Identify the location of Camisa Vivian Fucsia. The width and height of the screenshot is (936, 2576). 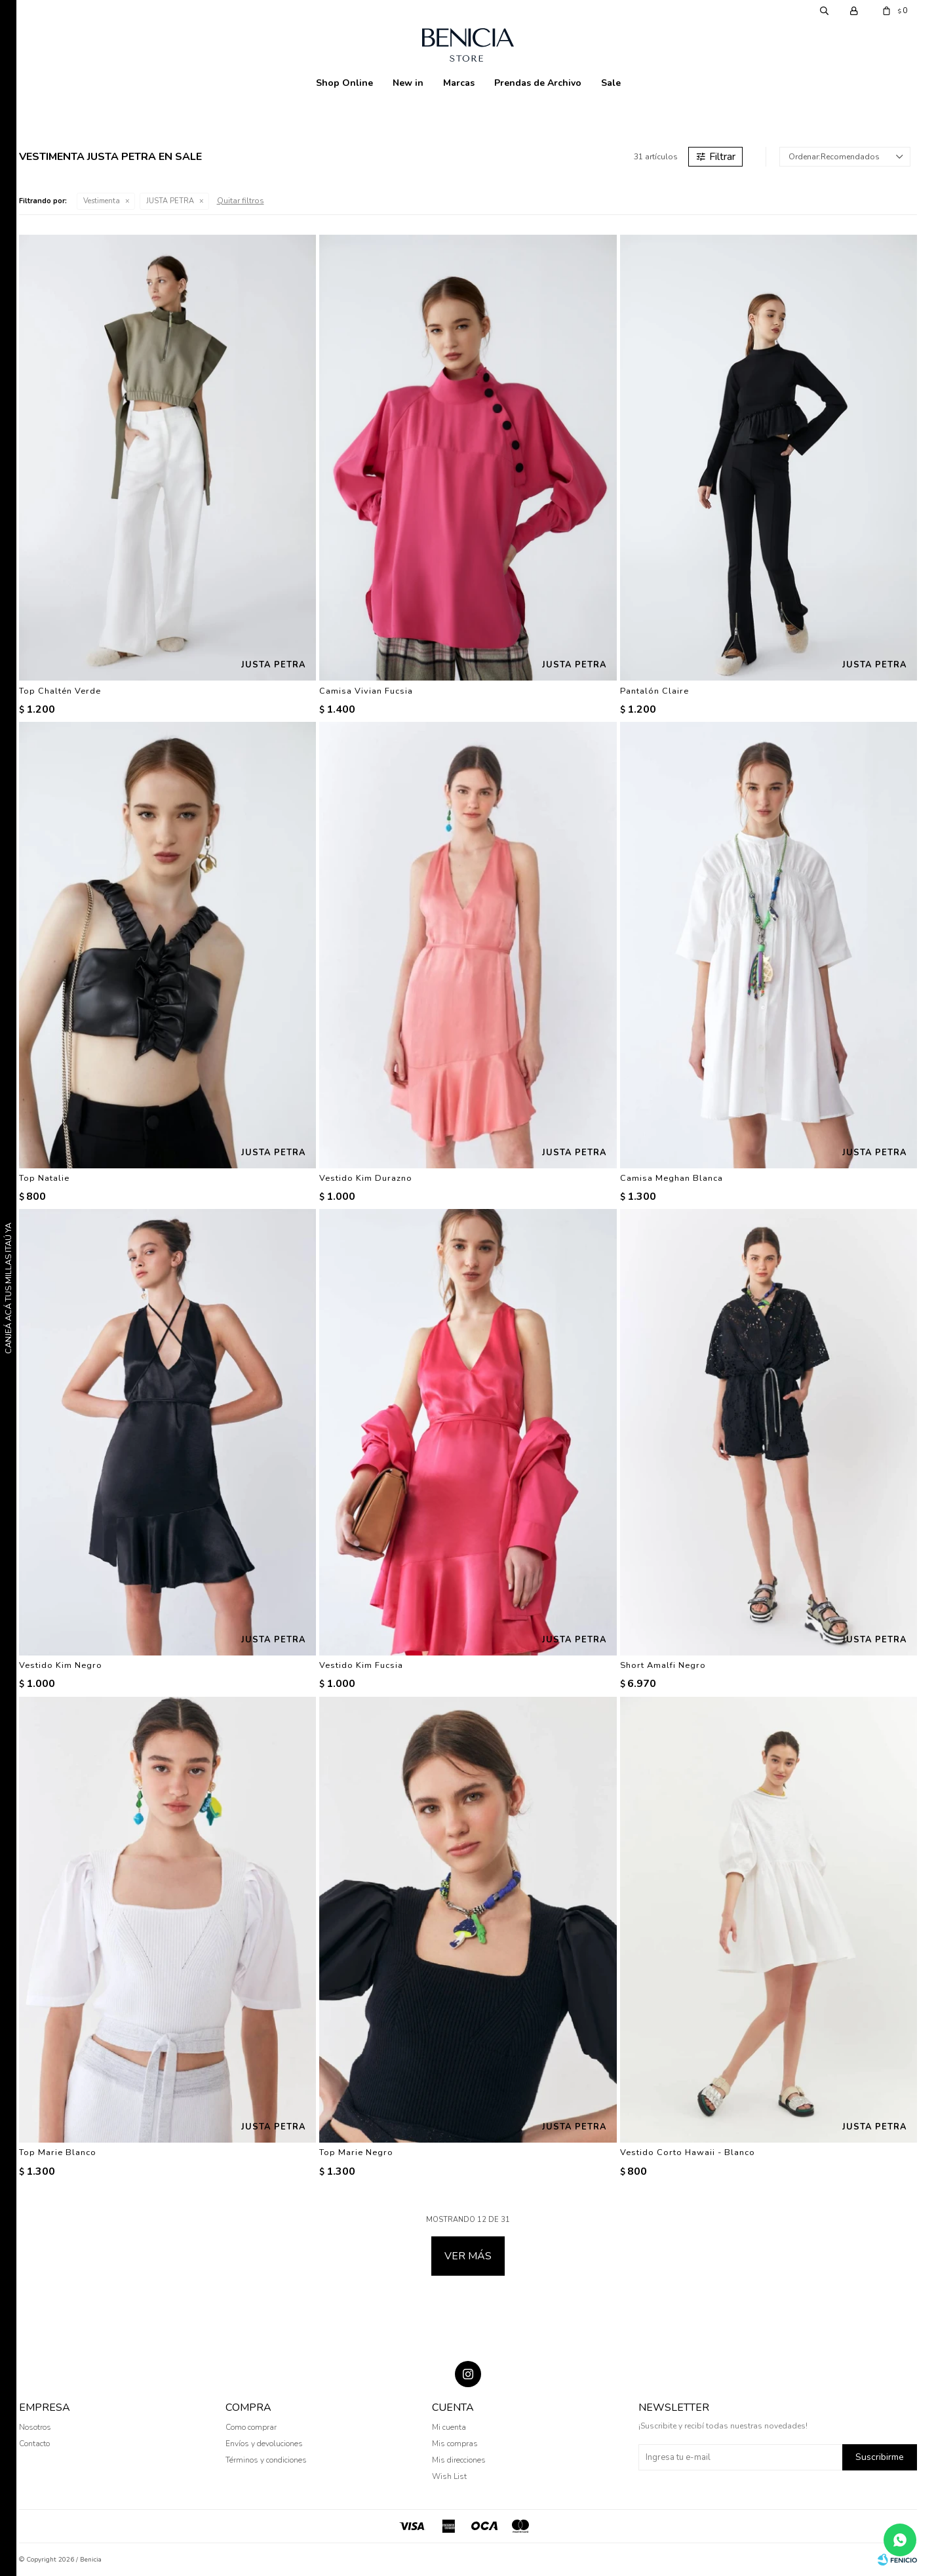
(366, 691).